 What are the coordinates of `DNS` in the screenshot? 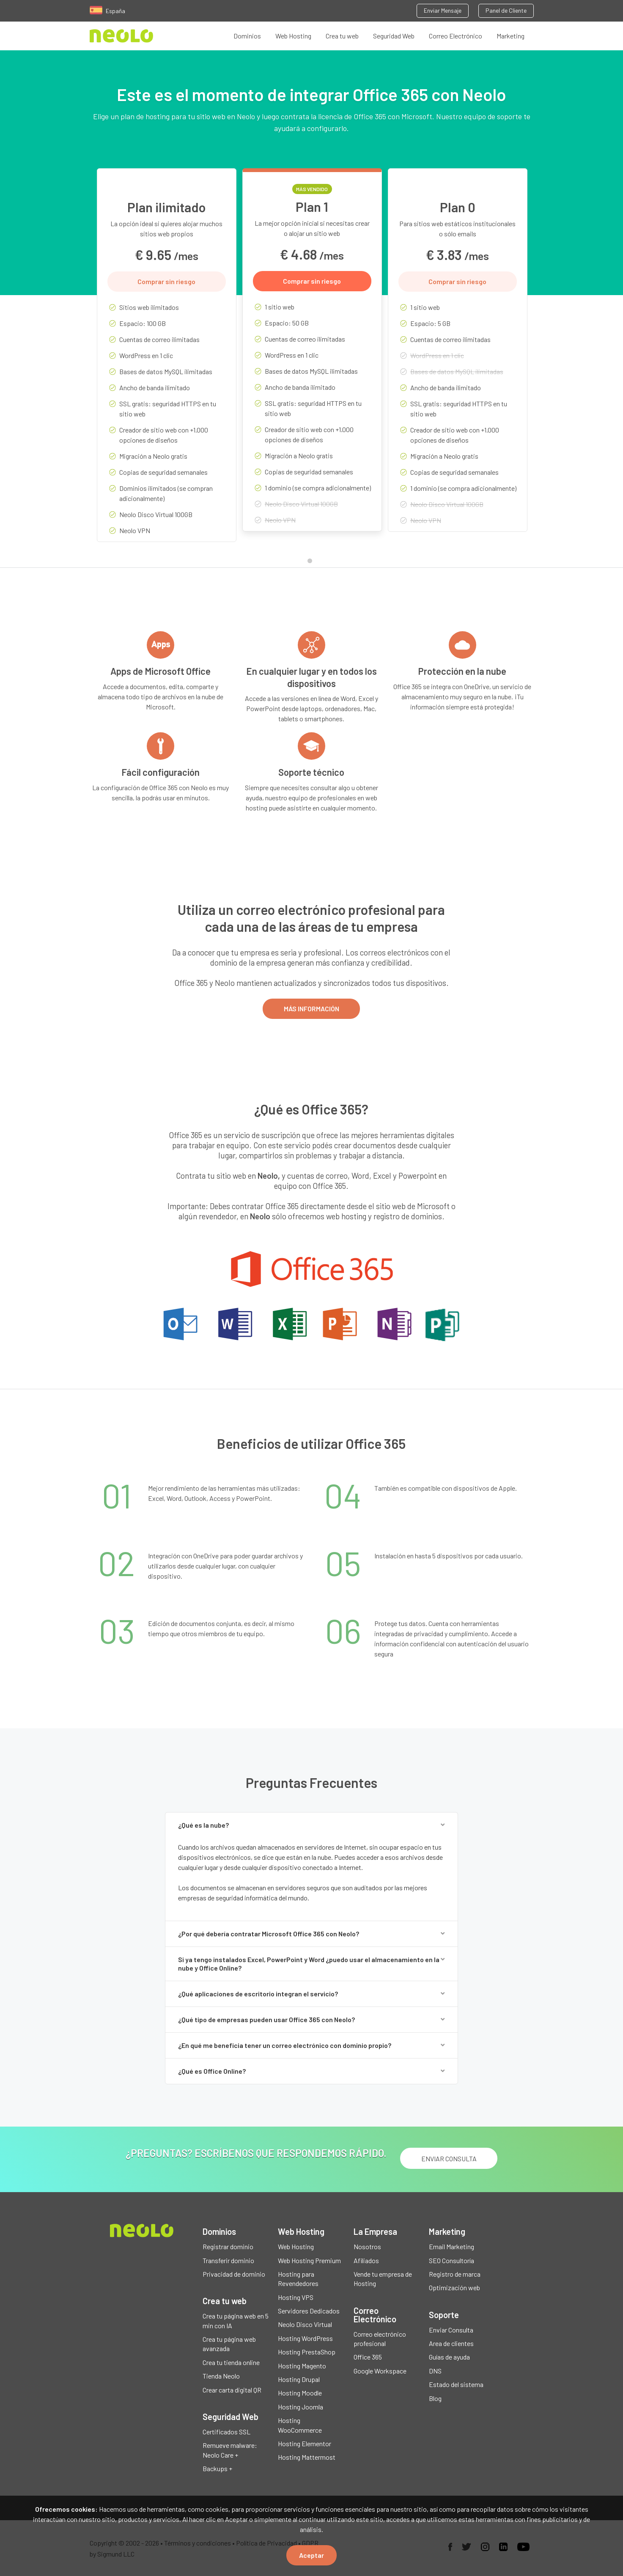 It's located at (435, 2371).